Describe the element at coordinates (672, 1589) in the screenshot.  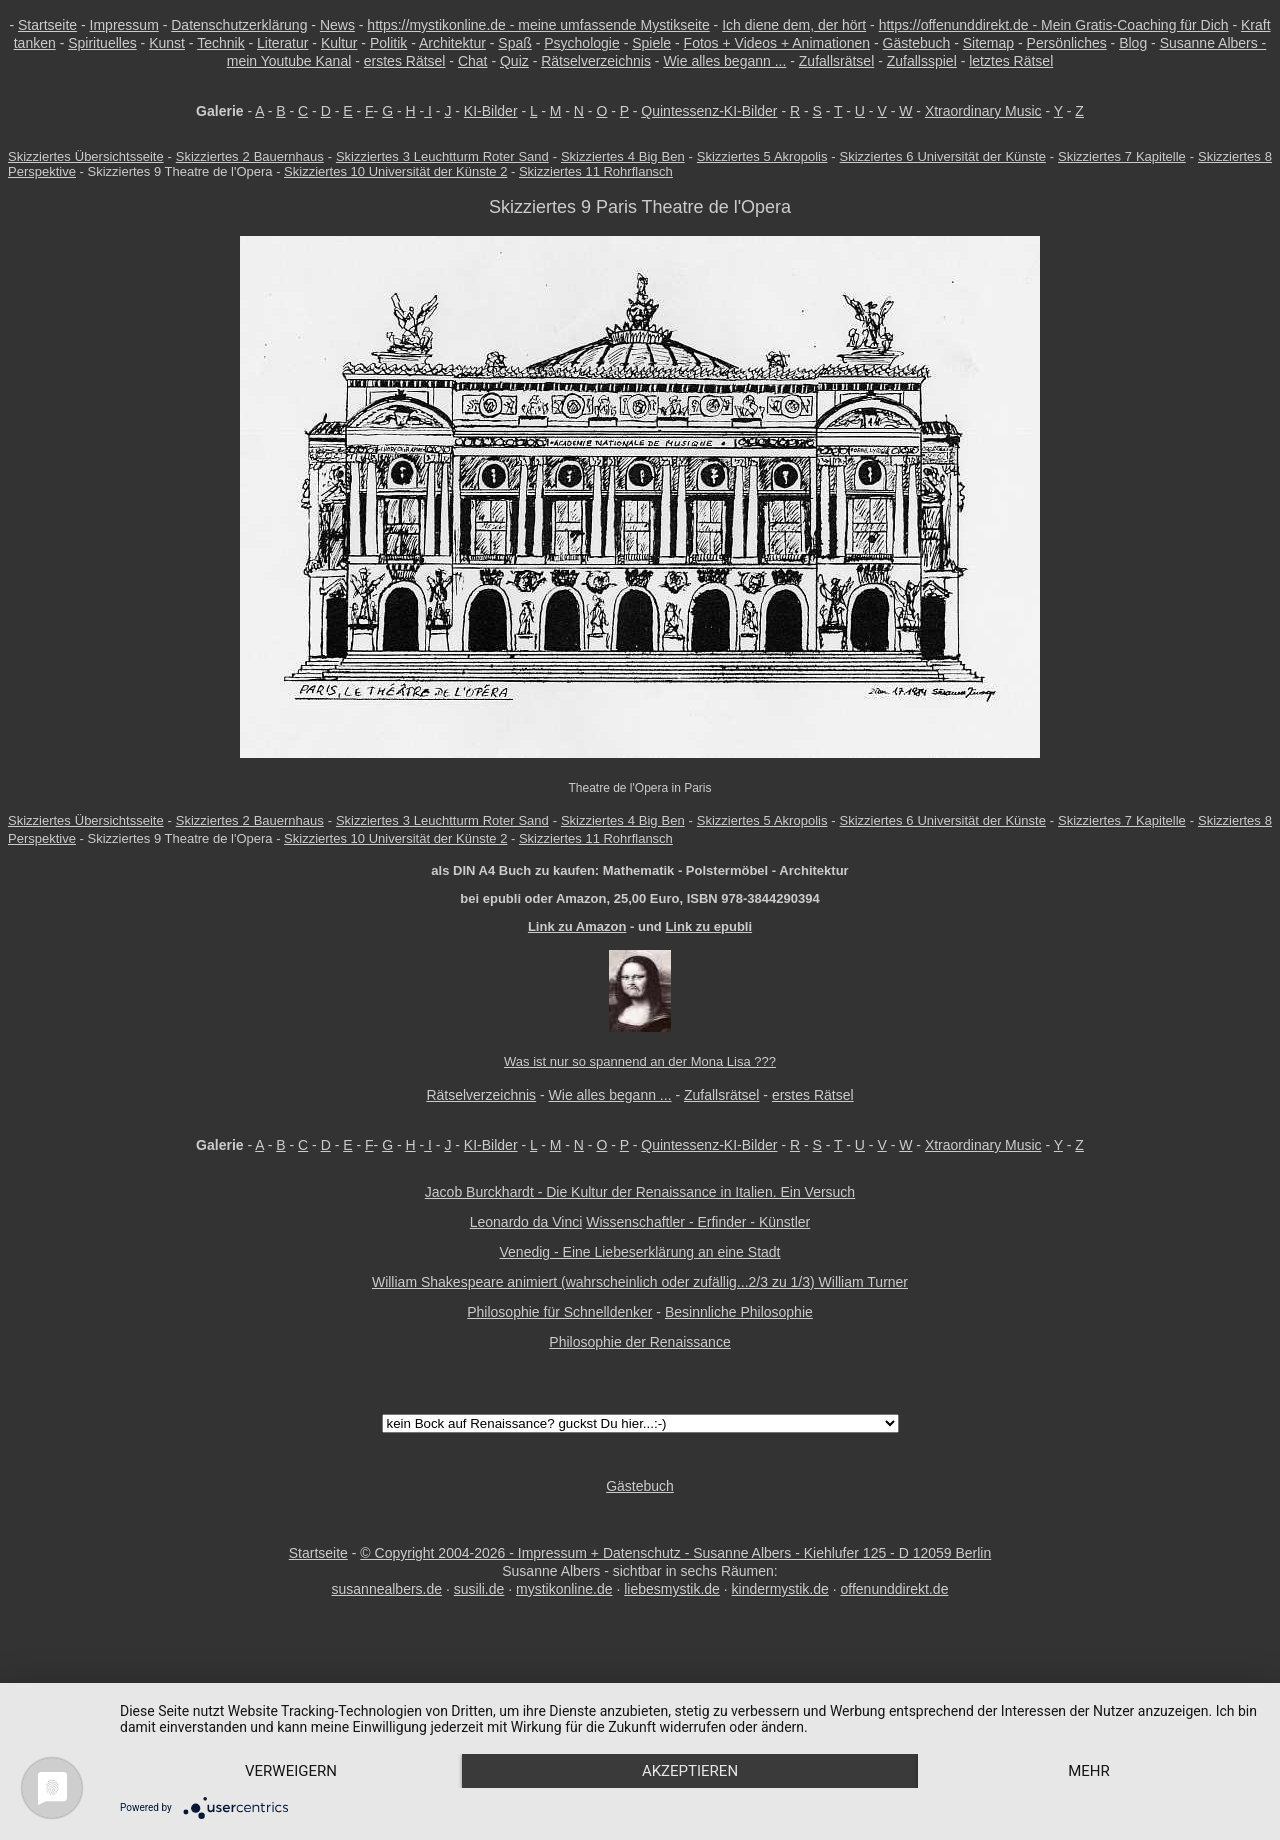
I see `liebesmystik.de` at that location.